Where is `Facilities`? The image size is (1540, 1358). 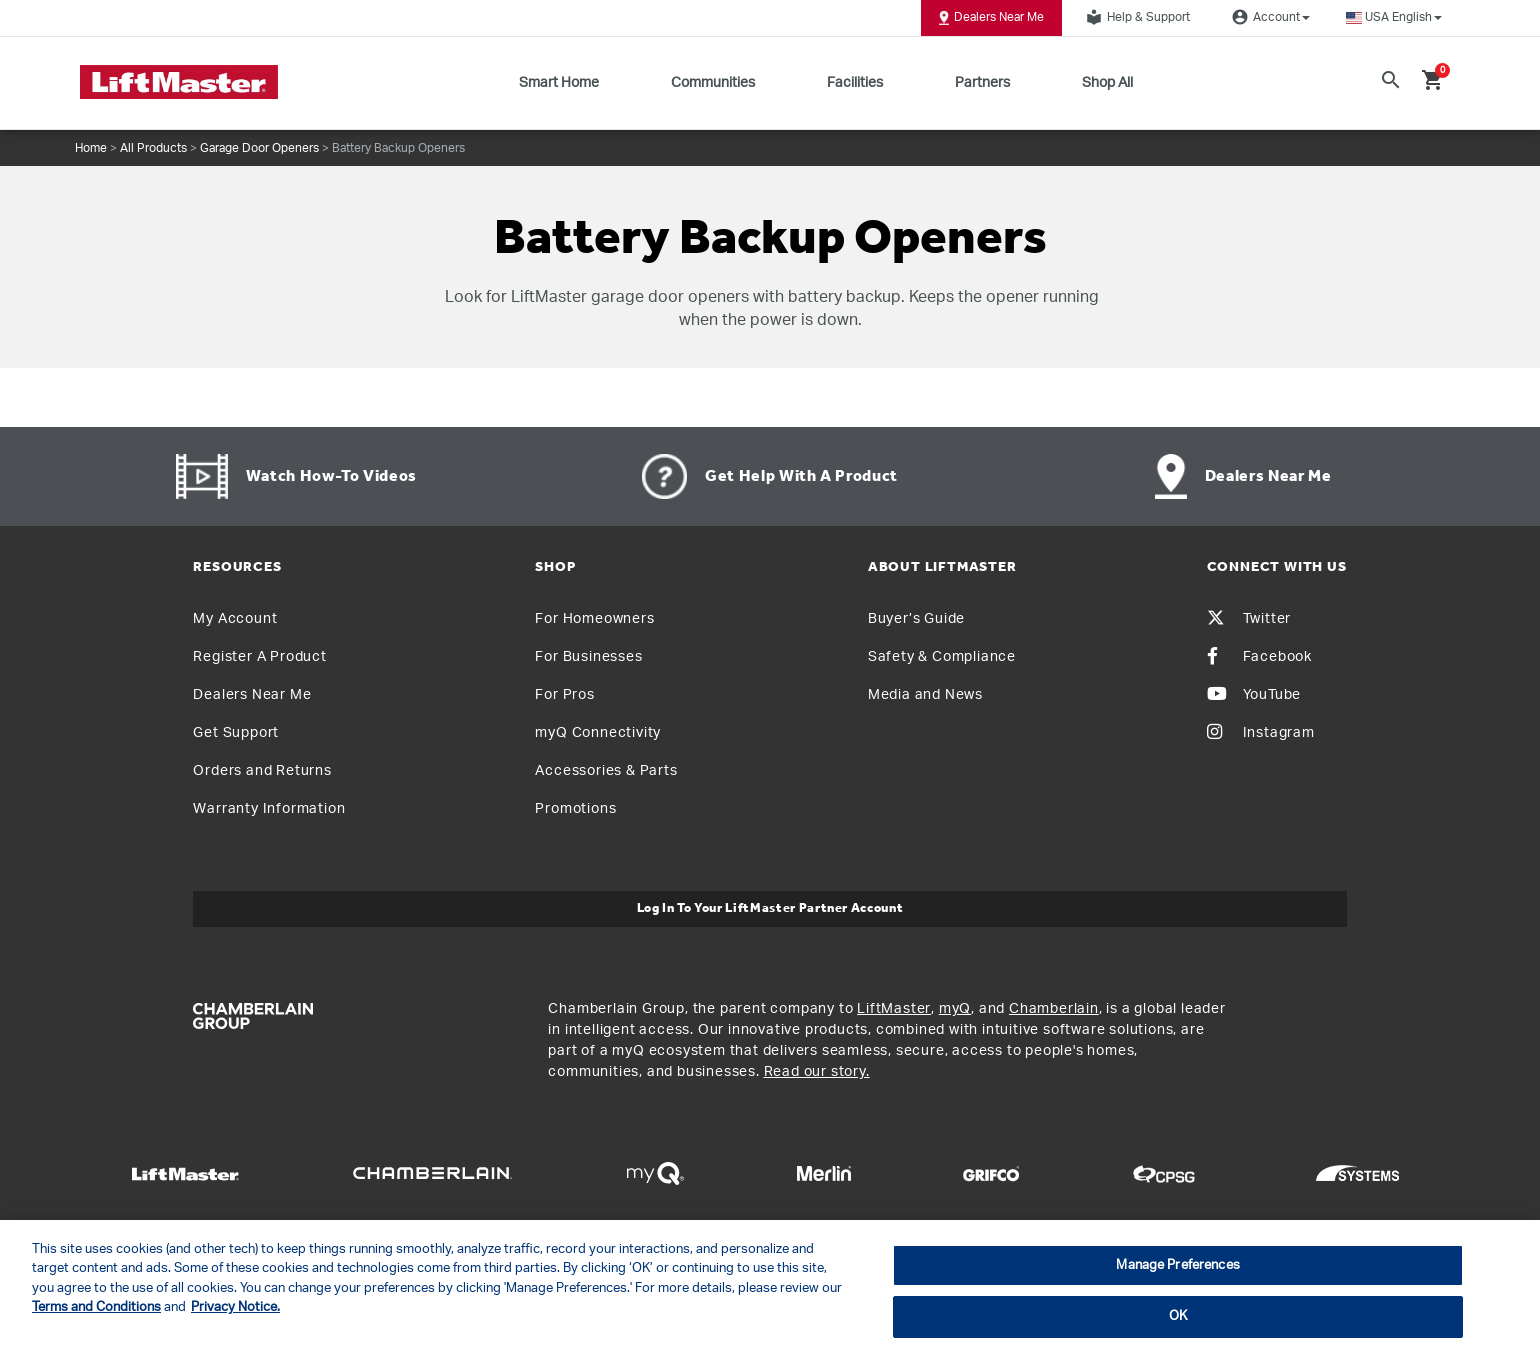 Facilities is located at coordinates (855, 83).